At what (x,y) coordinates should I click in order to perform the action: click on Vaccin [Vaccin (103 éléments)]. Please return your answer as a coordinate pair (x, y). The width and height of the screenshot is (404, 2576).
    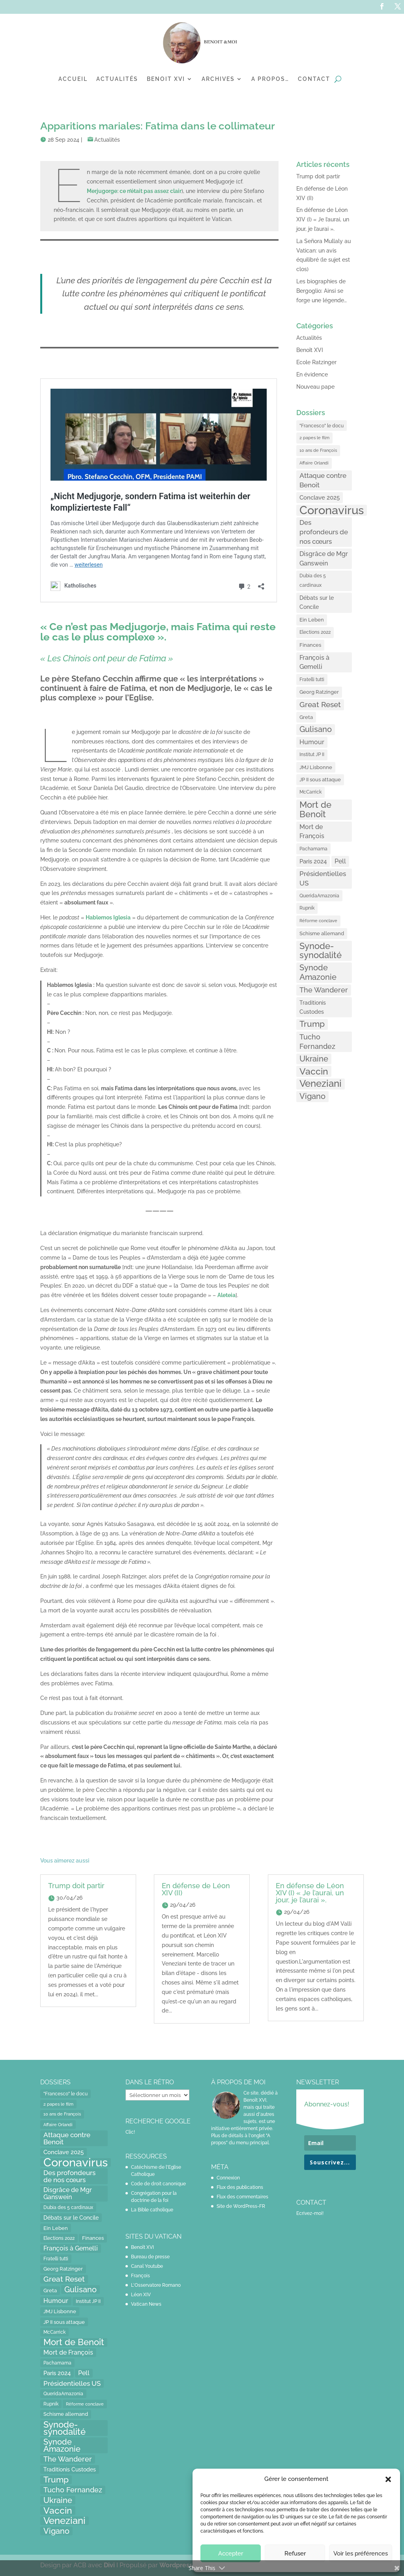
    Looking at the image, I should click on (313, 1071).